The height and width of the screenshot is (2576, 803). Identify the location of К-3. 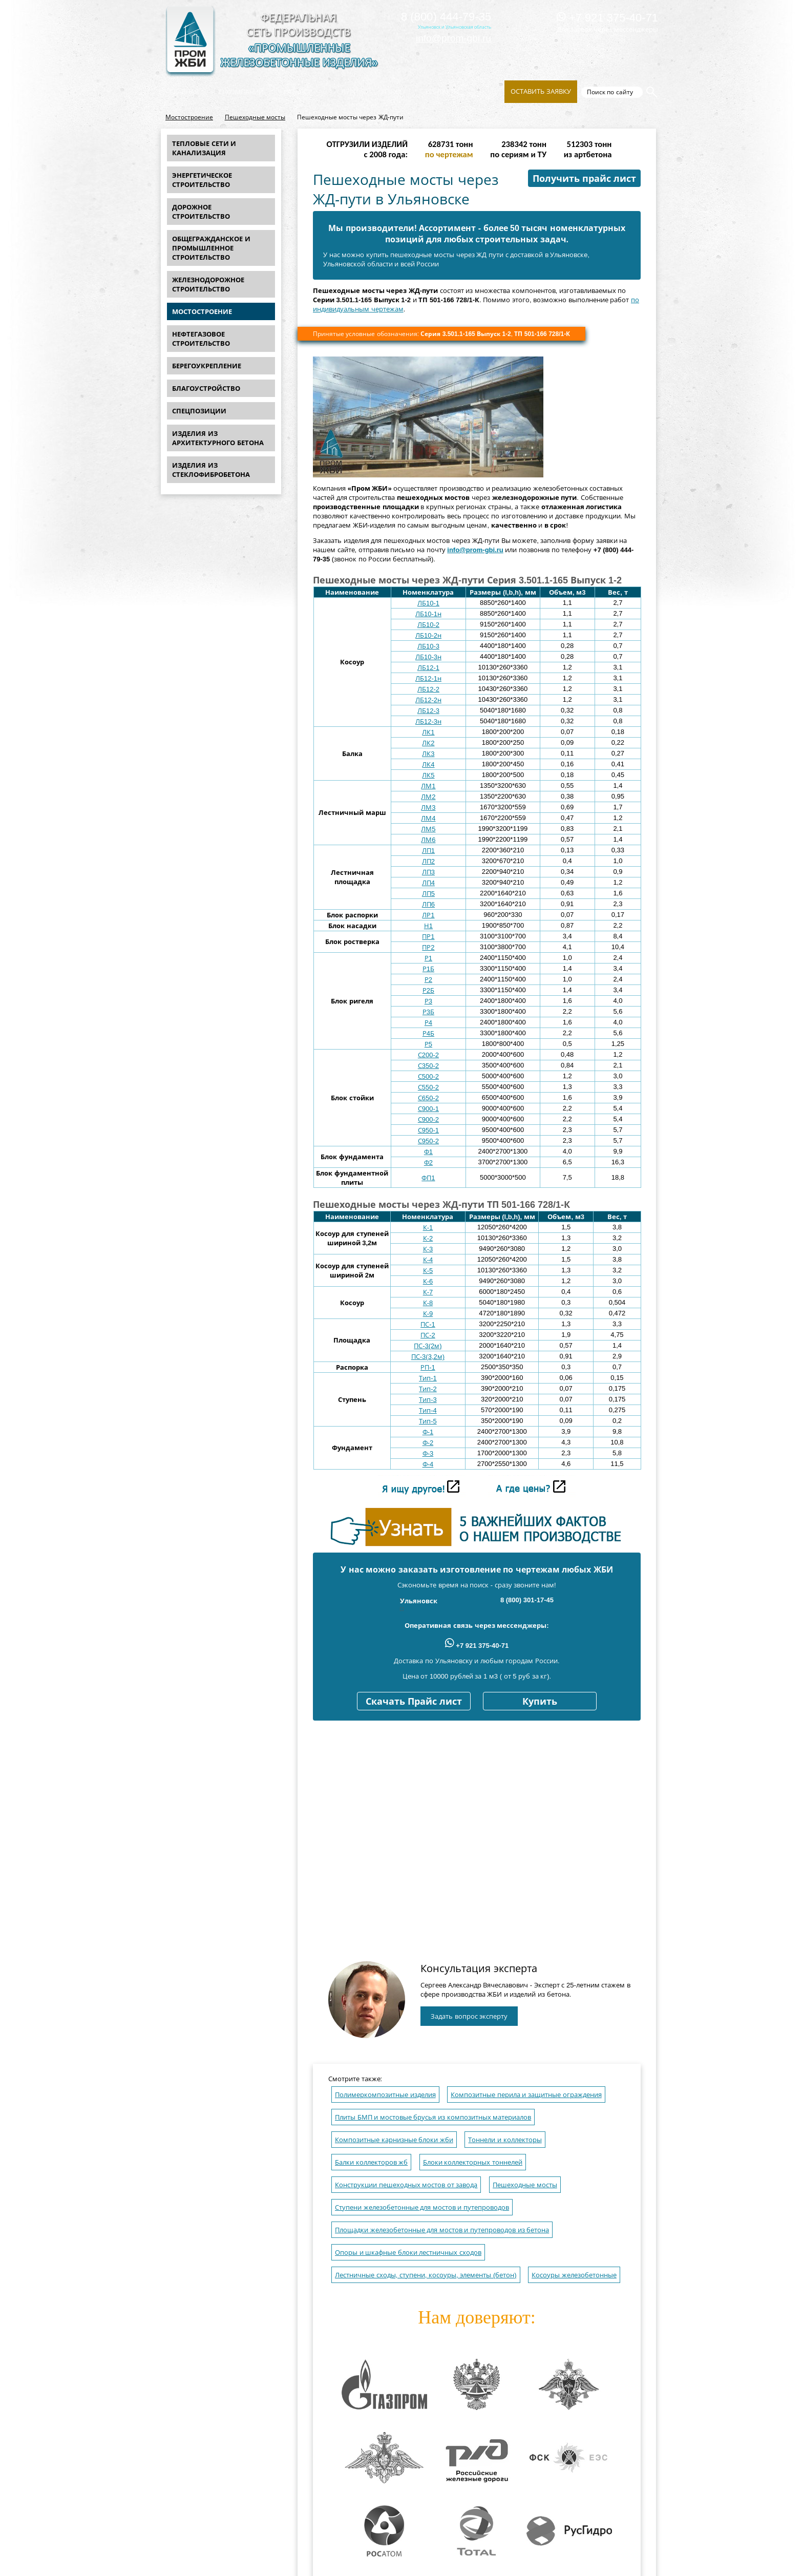
(428, 1249).